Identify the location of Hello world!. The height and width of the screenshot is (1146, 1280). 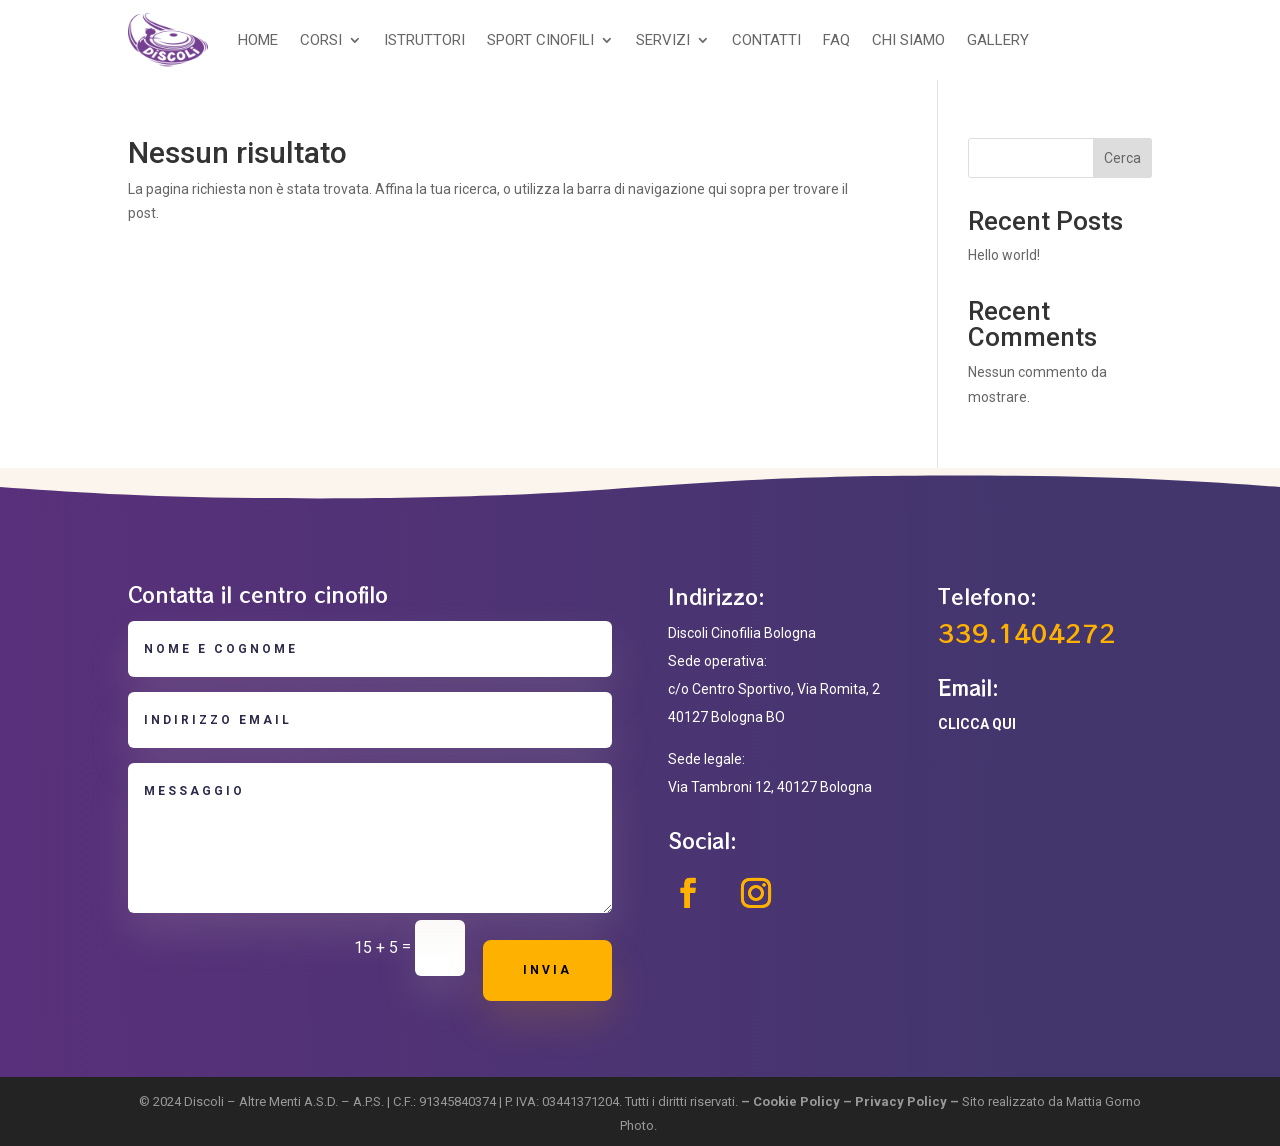
(1004, 255).